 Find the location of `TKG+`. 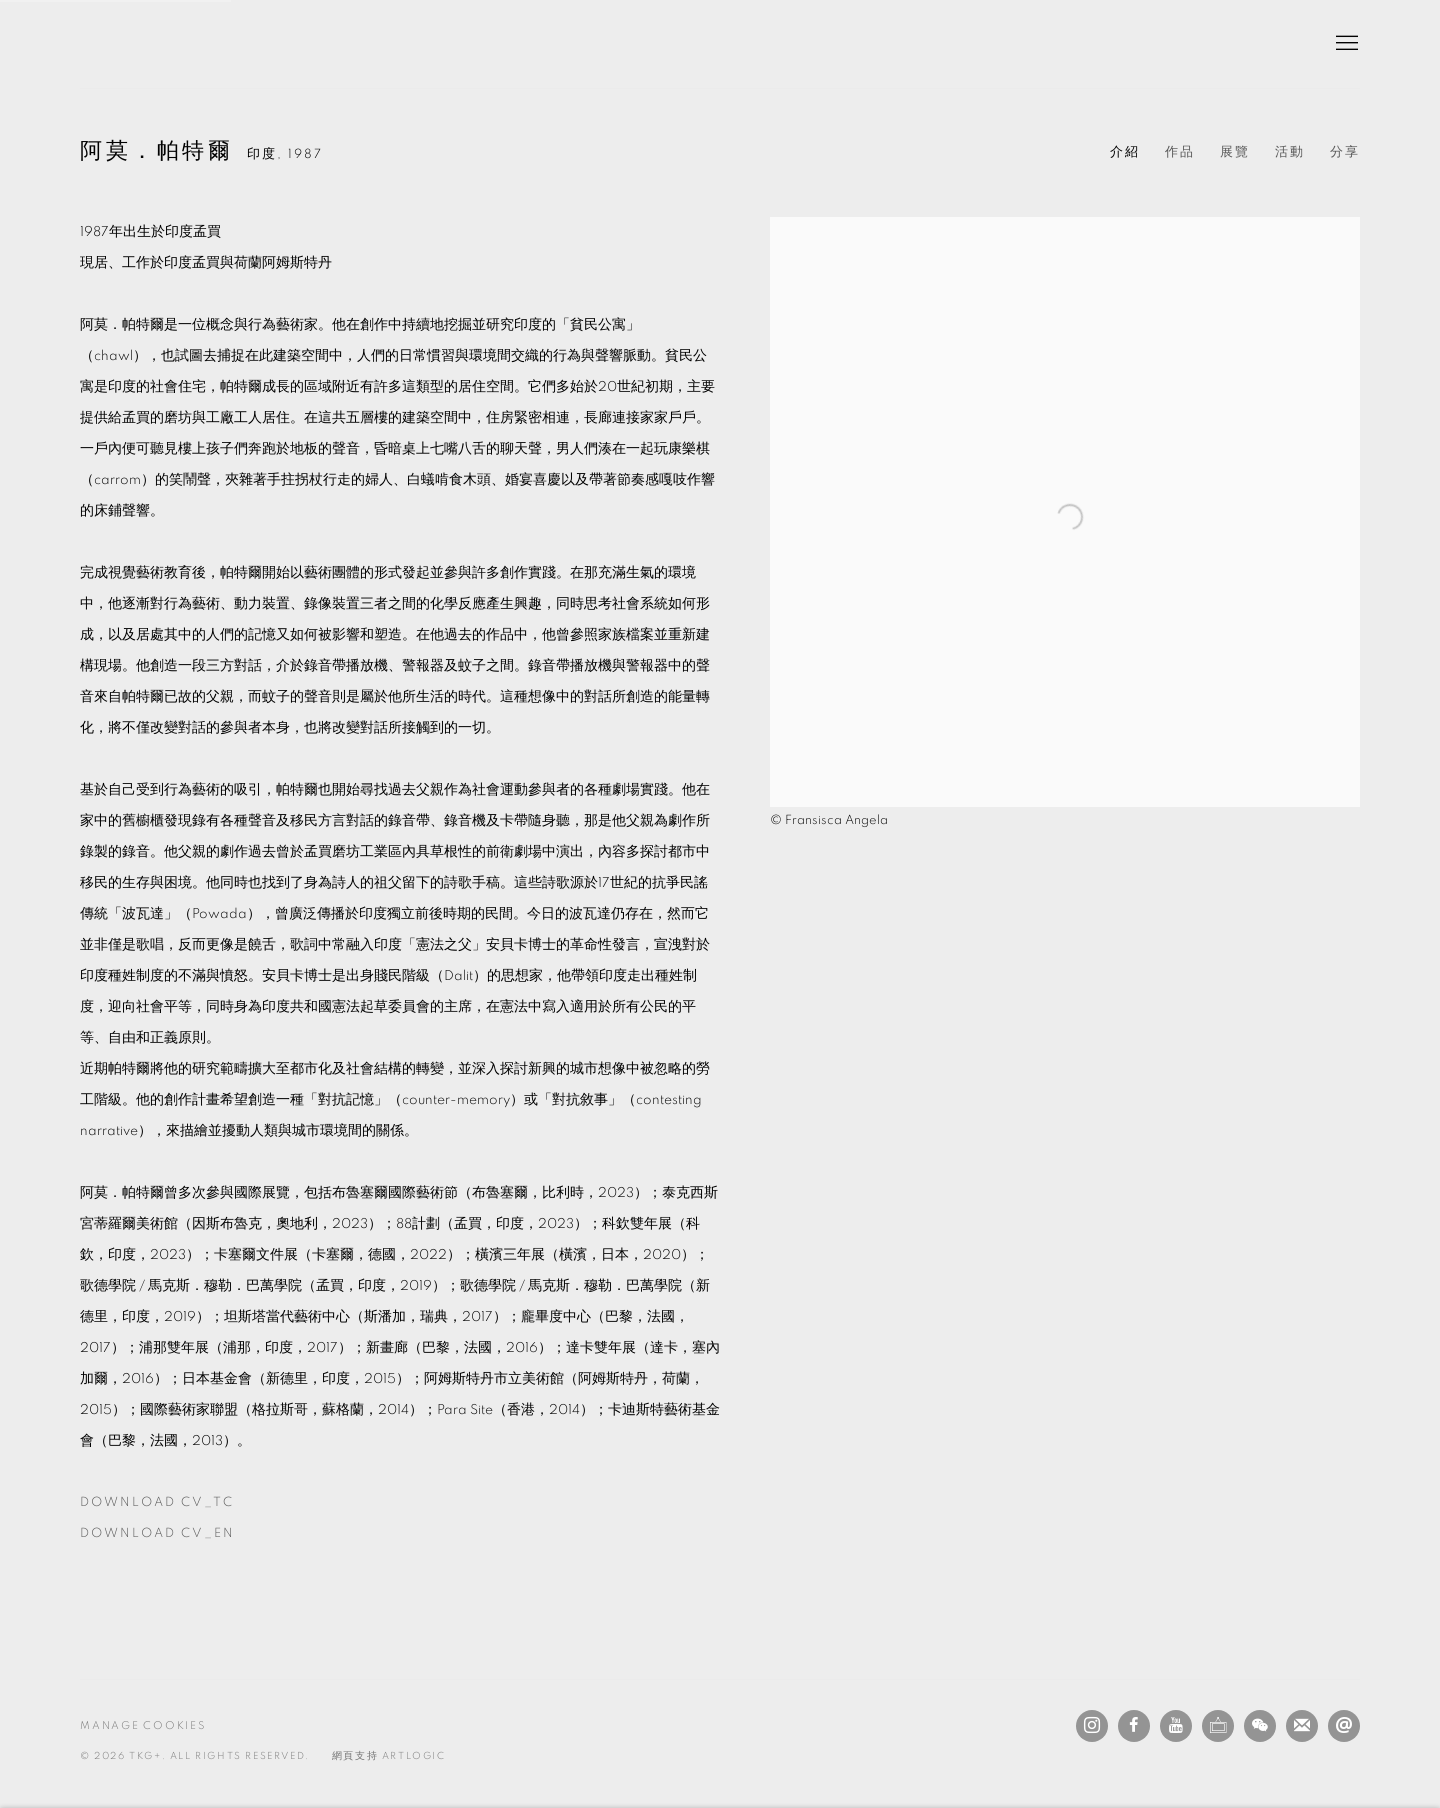

TKG+ is located at coordinates (130, 44).